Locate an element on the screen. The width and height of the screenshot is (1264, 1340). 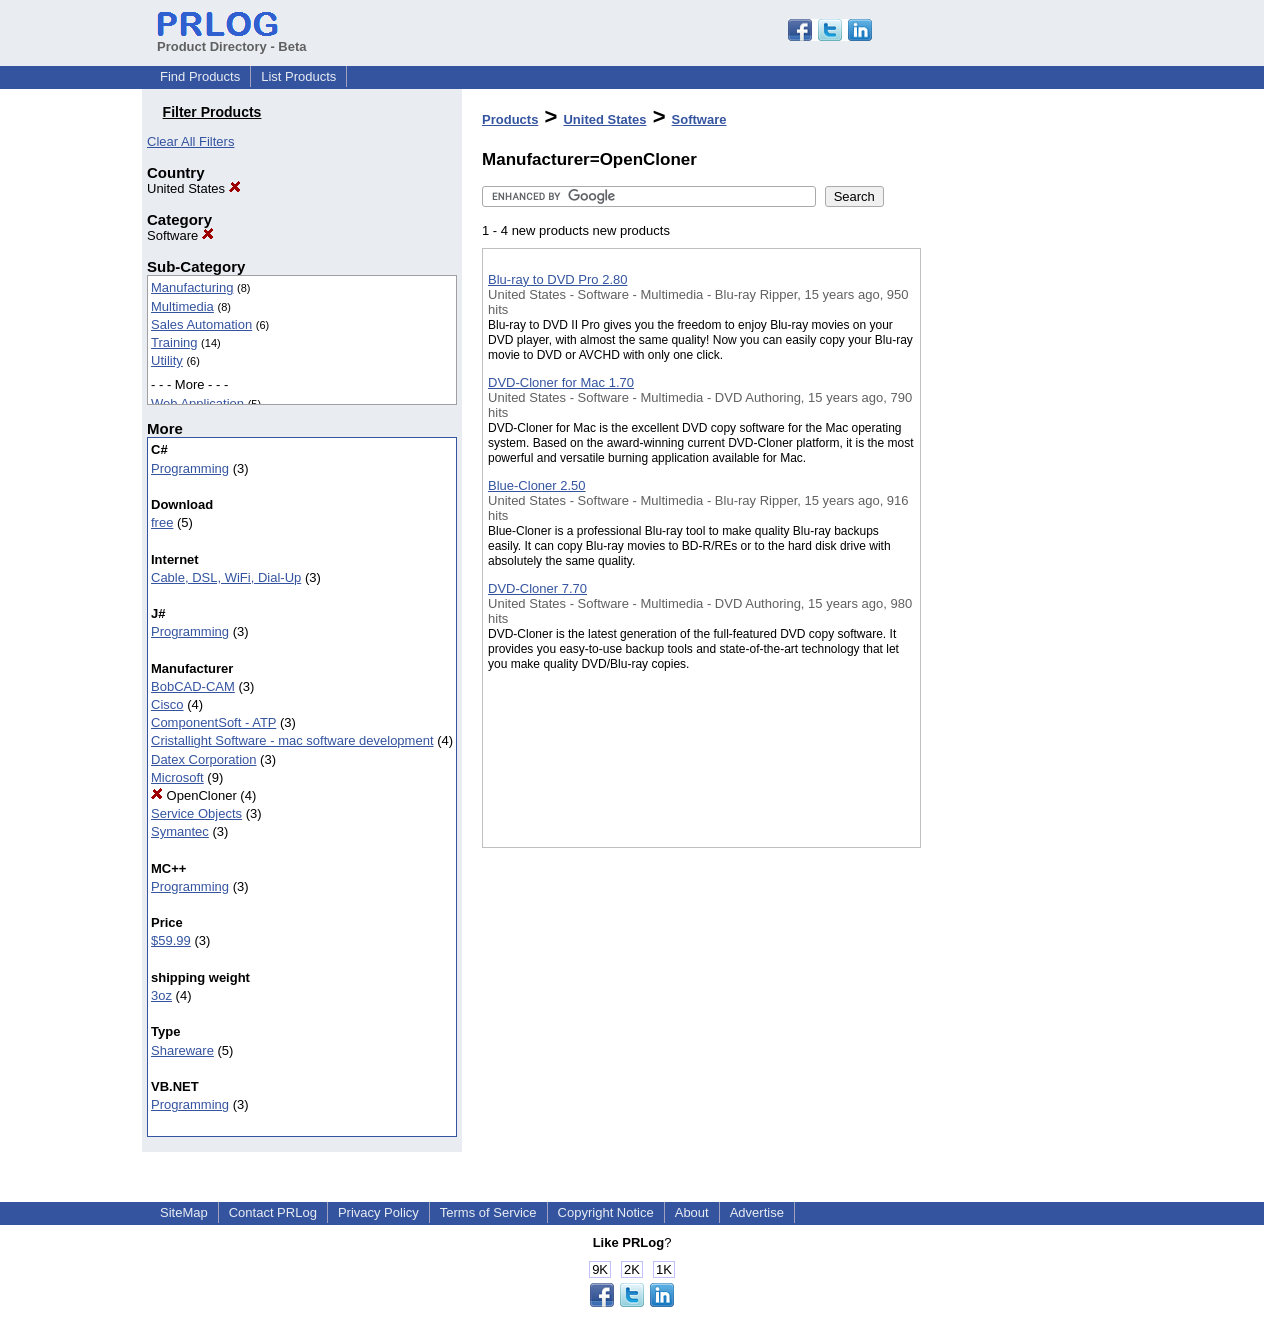
Microsoft is located at coordinates (177, 777).